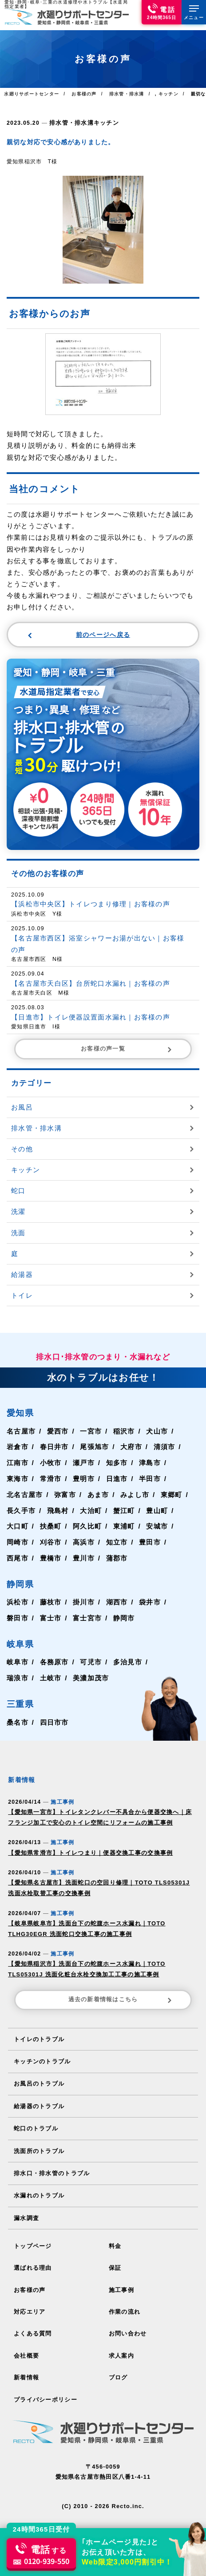 The width and height of the screenshot is (206, 2576). Describe the element at coordinates (52, 1462) in the screenshot. I see `小牧市` at that location.